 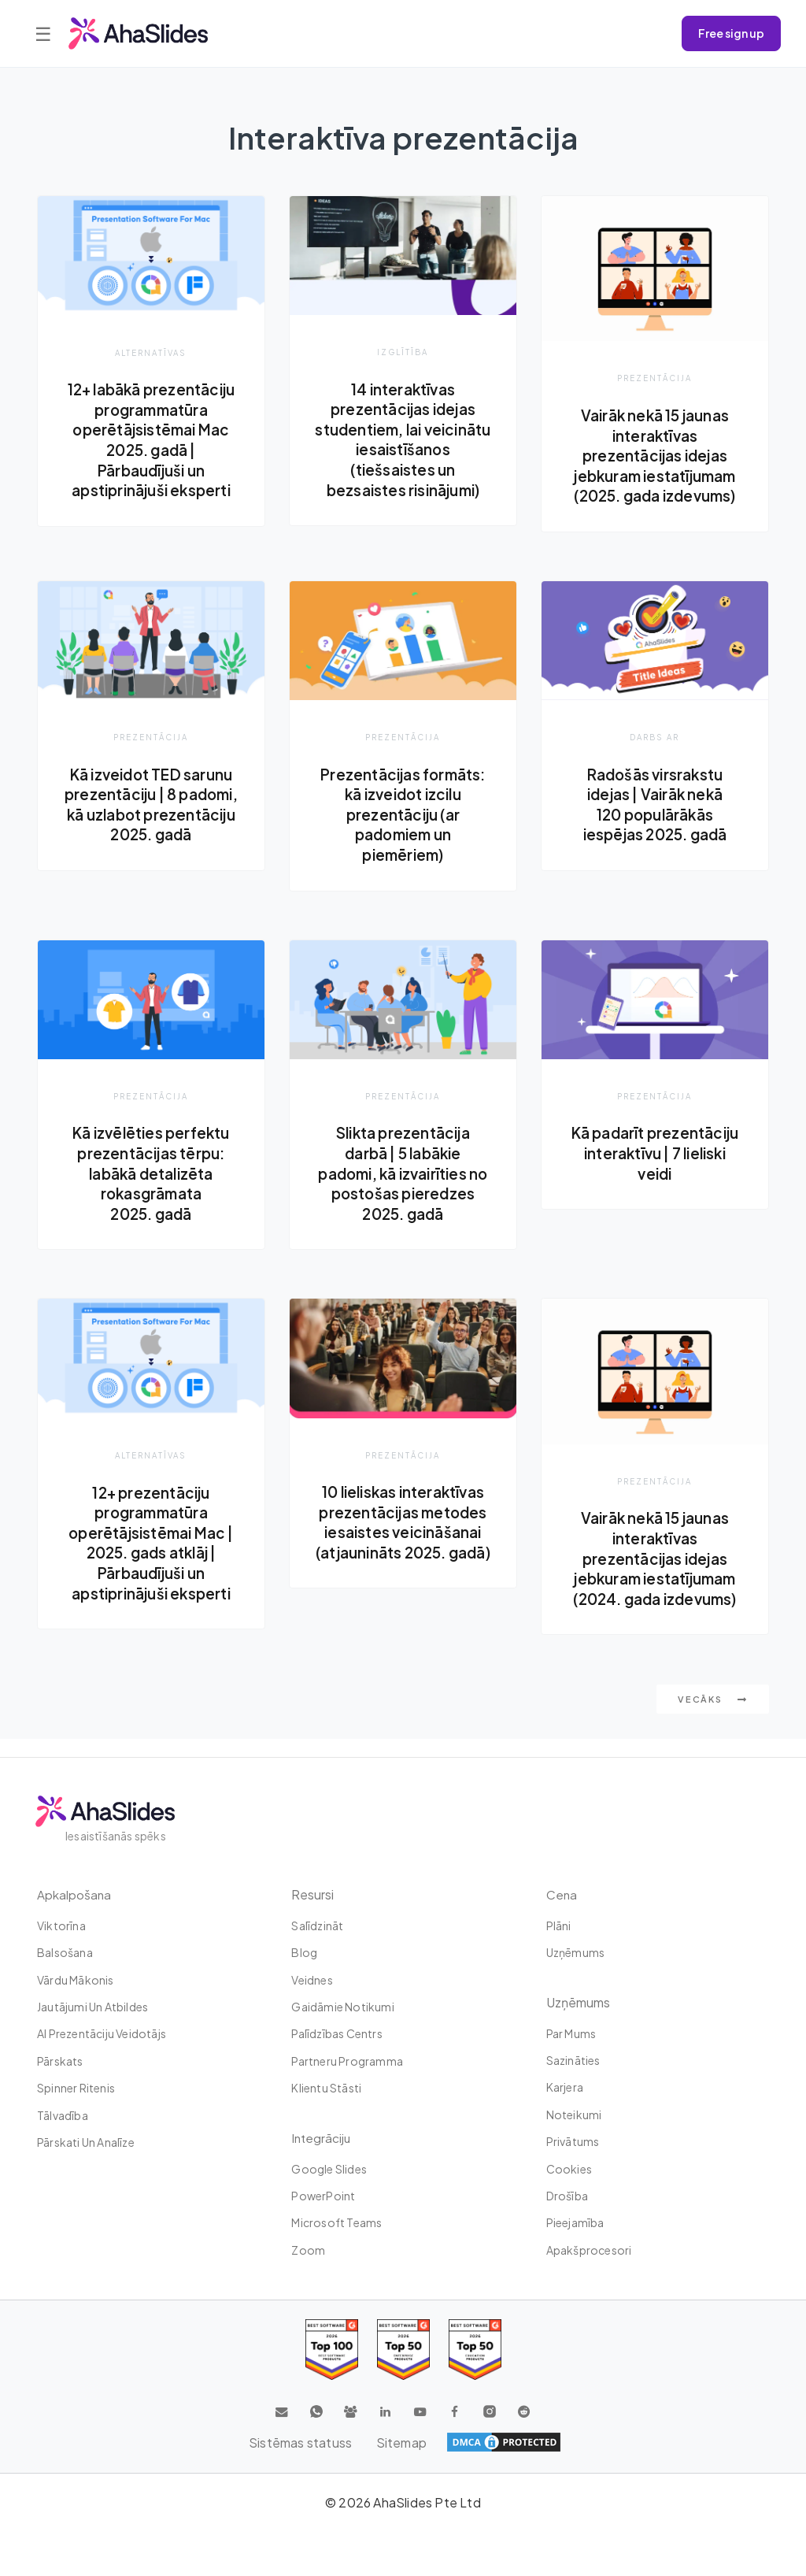 I want to click on 12+ labākā prezentāciju programmatūra operētājsistēmai Mac 2025. gadā | Pārbaudījuši un apstiprinājuši eksperti, so click(x=151, y=450).